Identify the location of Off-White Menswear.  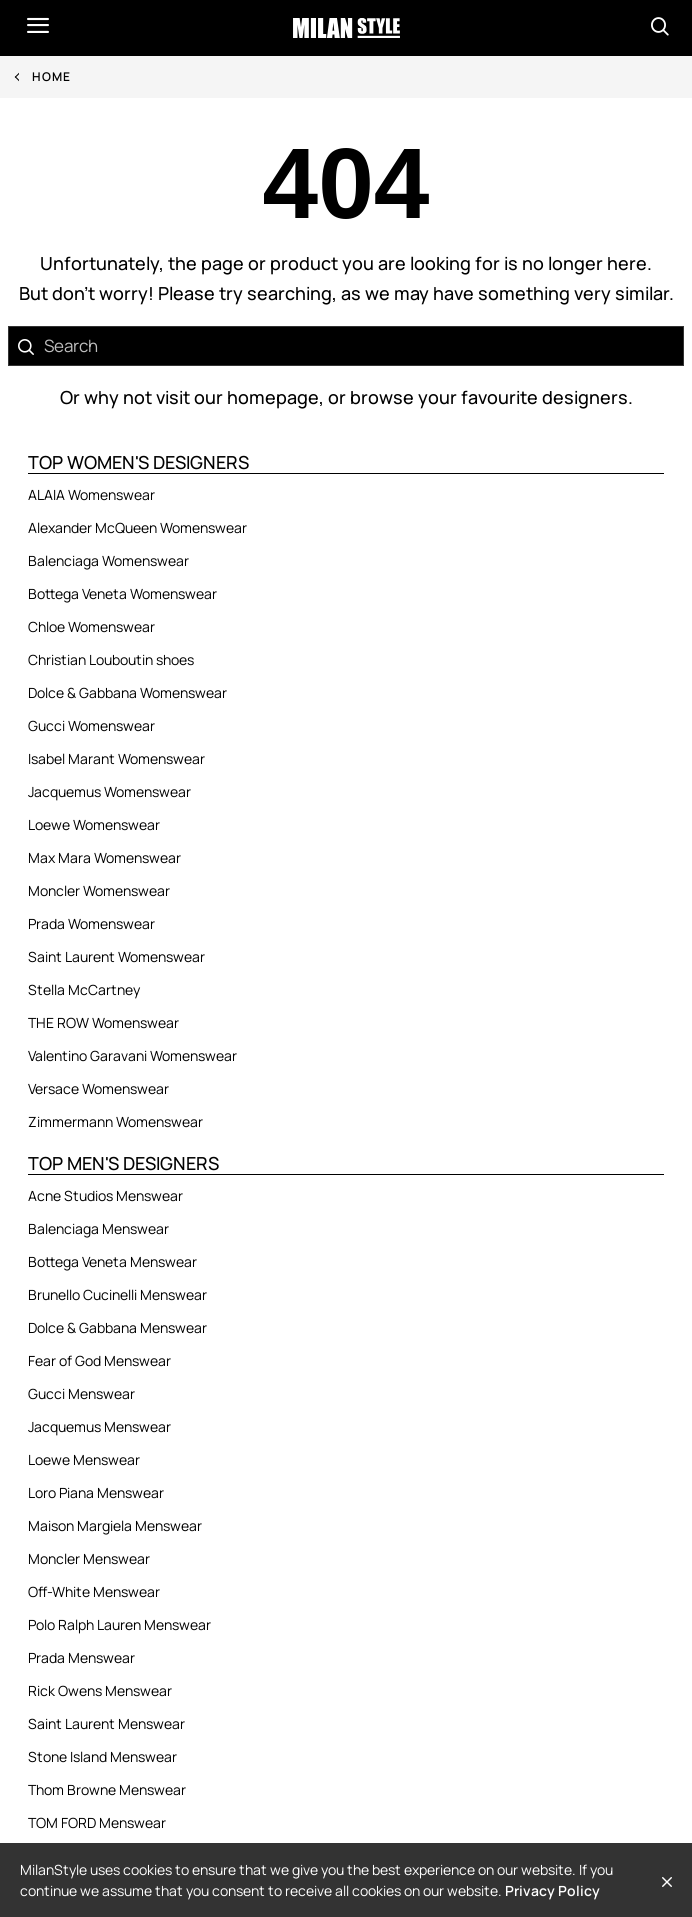
(94, 1591).